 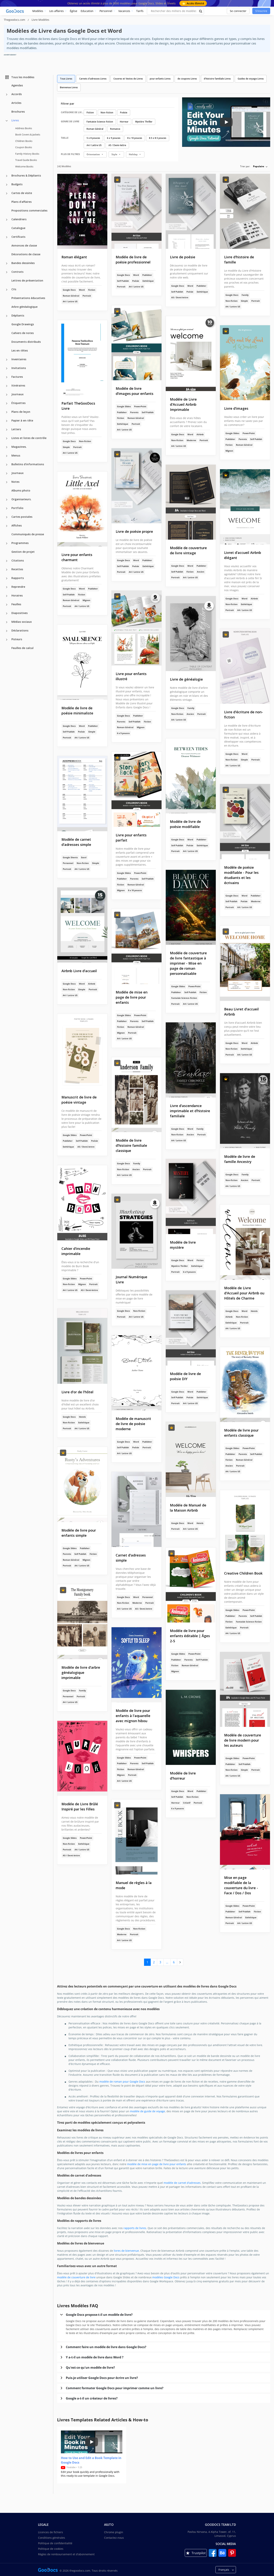 I want to click on Contactez-nous, so click(x=114, y=2537).